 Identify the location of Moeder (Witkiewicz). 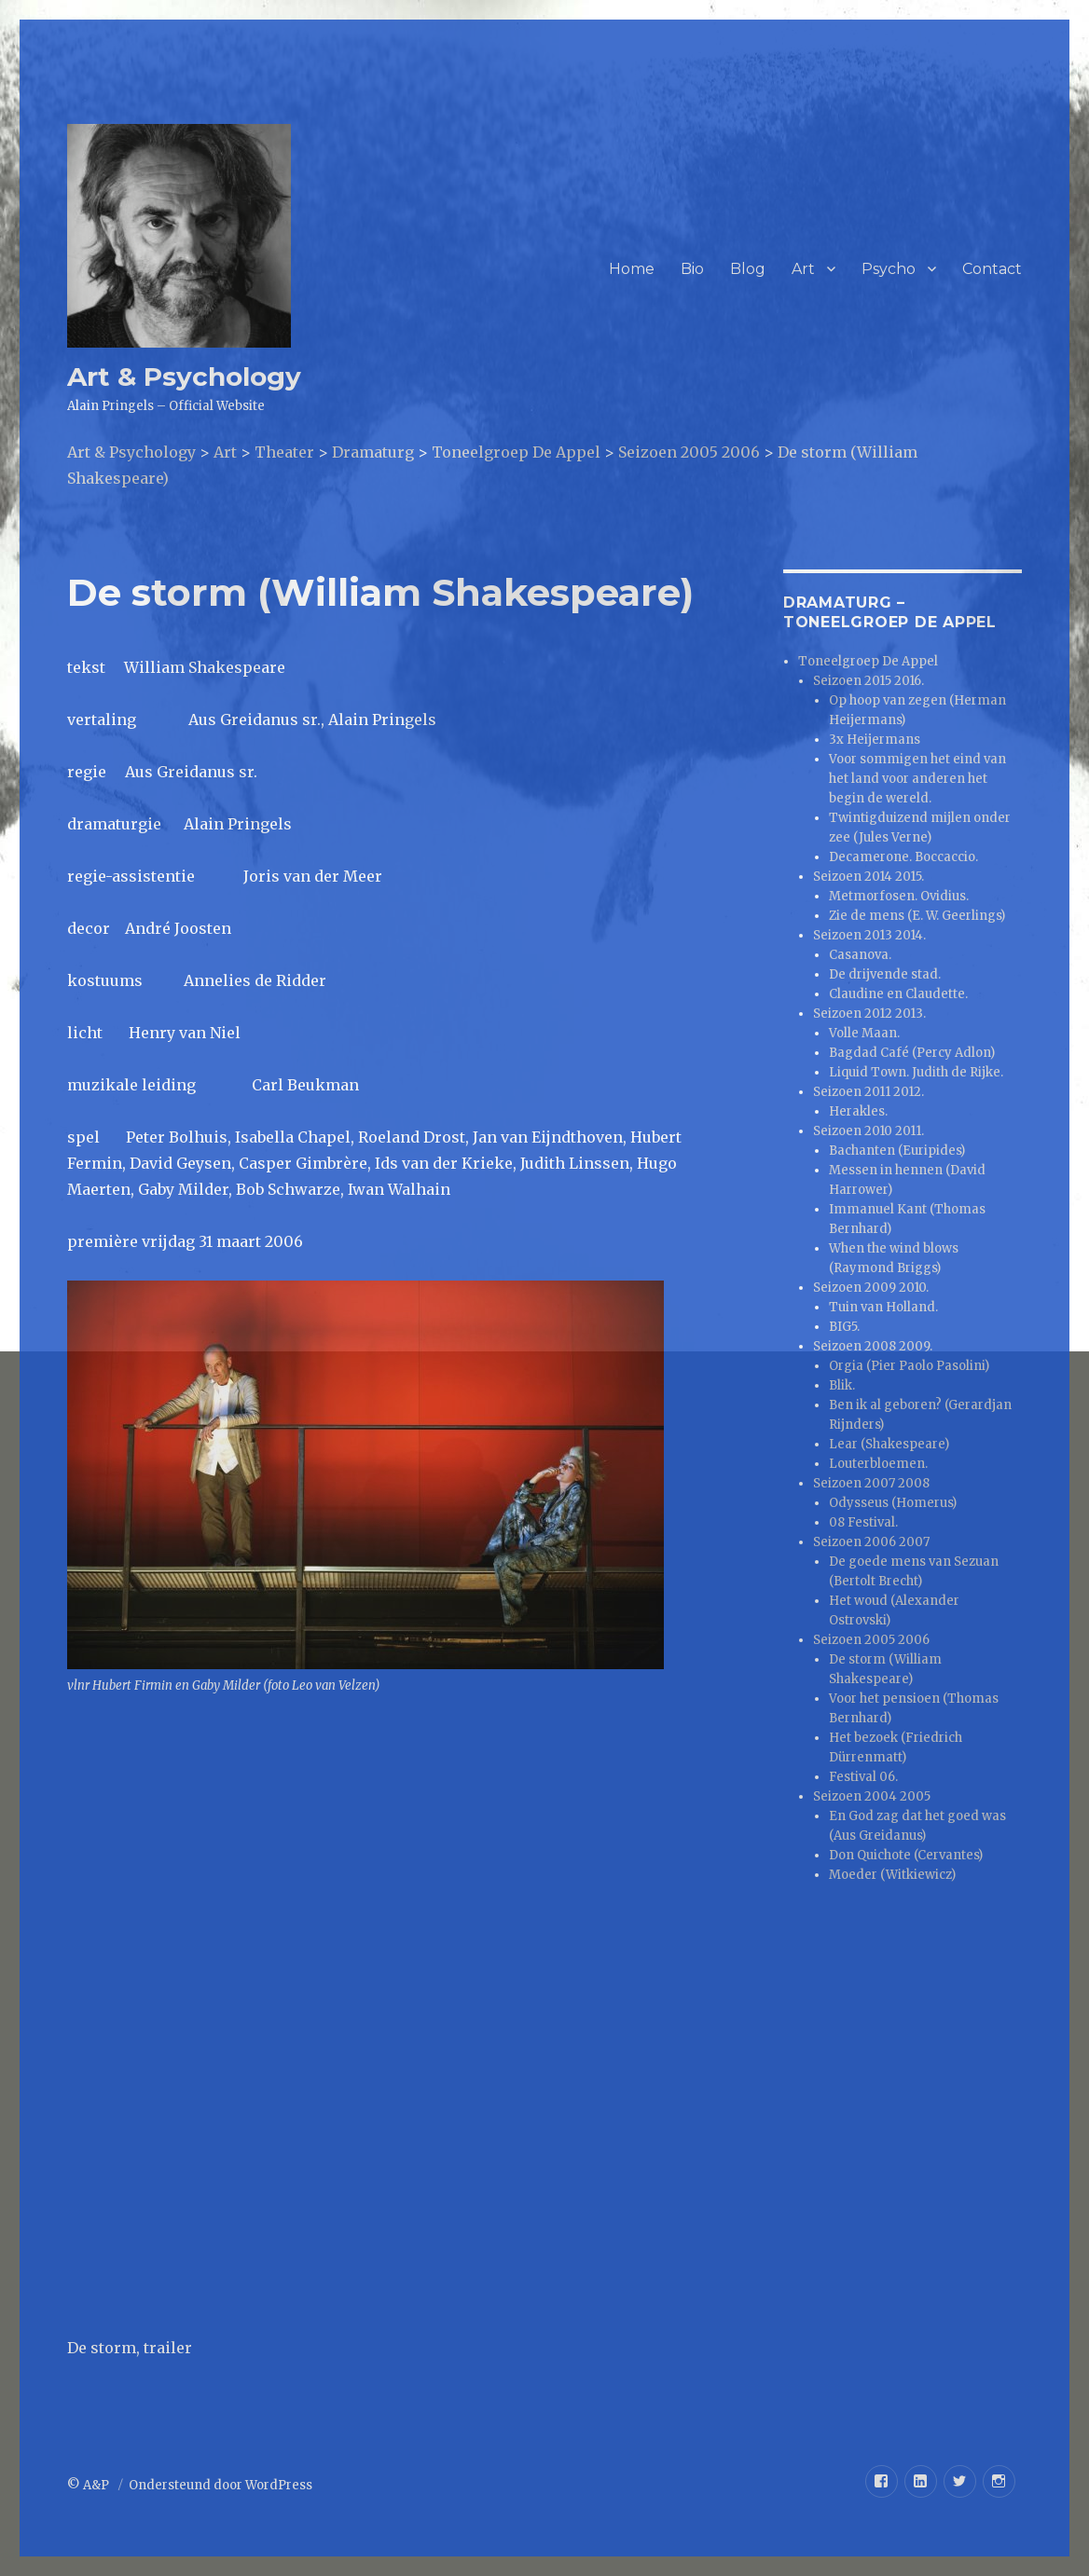
(892, 1875).